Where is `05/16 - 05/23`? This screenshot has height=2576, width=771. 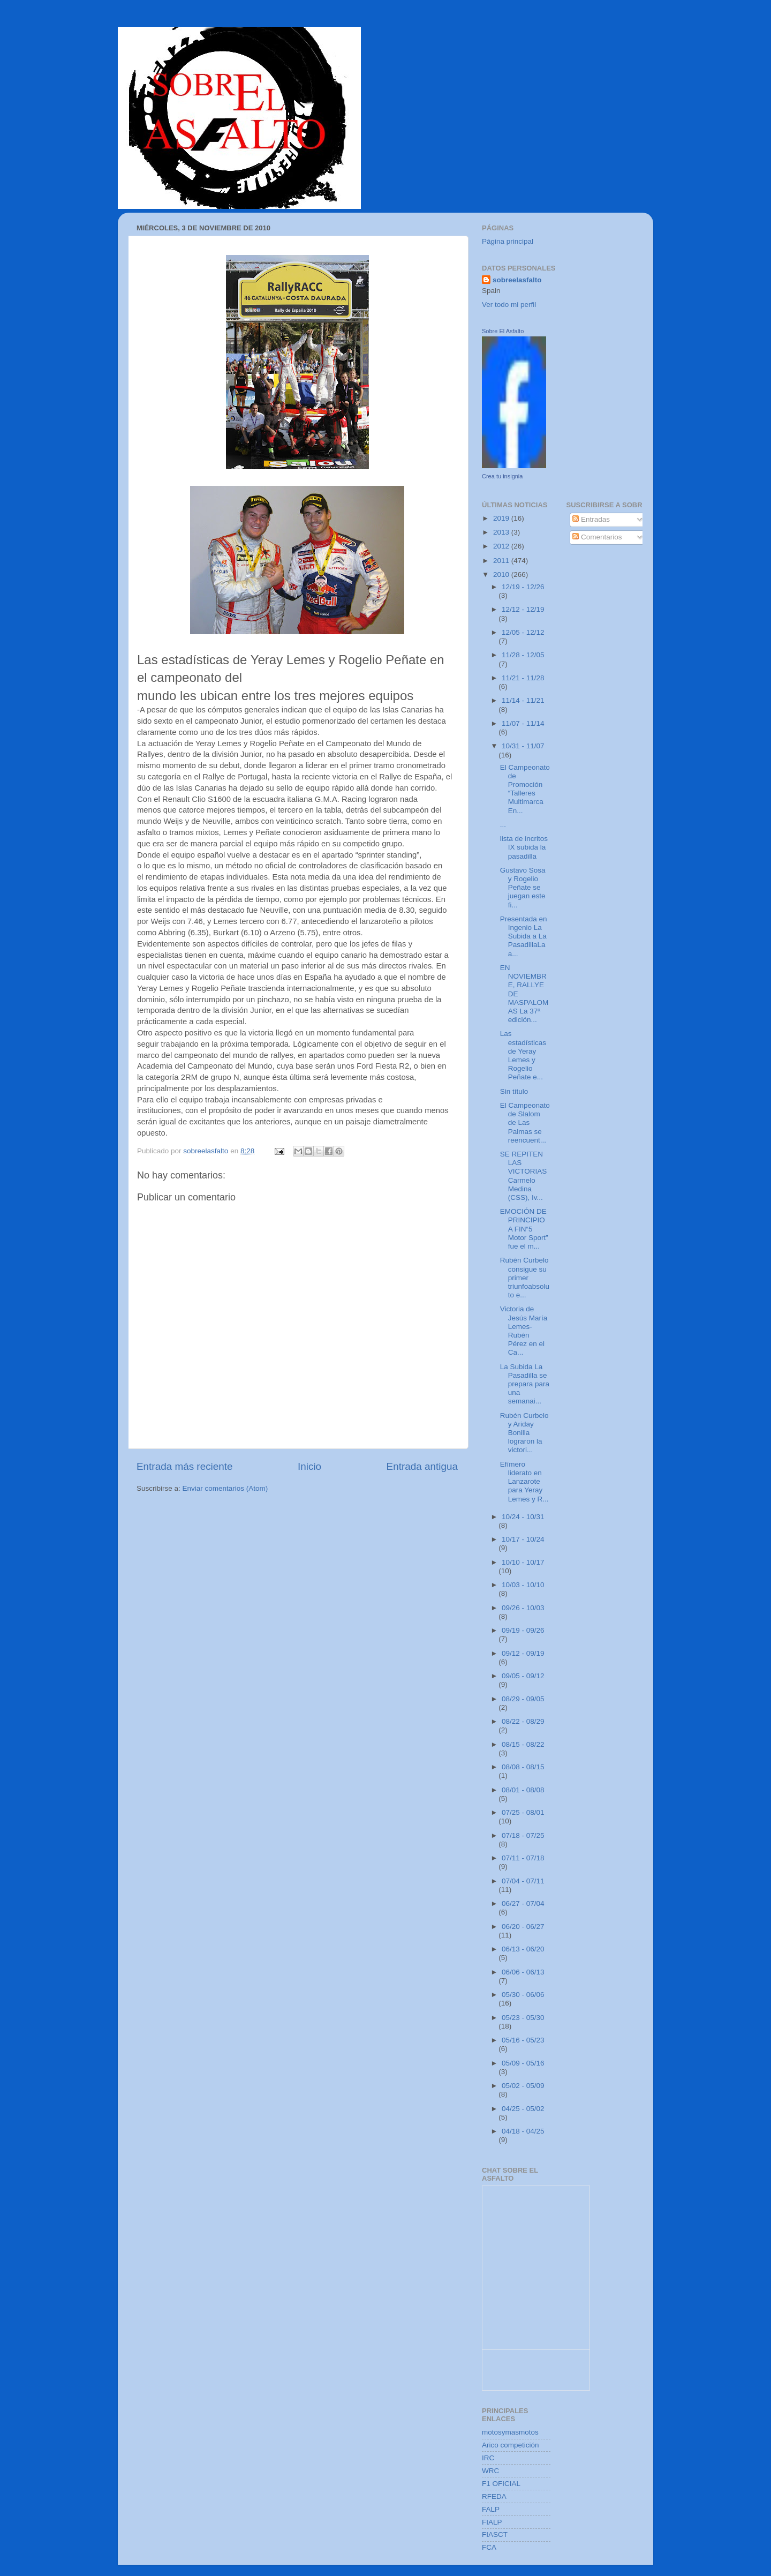
05/16 - 05/23 is located at coordinates (523, 2040).